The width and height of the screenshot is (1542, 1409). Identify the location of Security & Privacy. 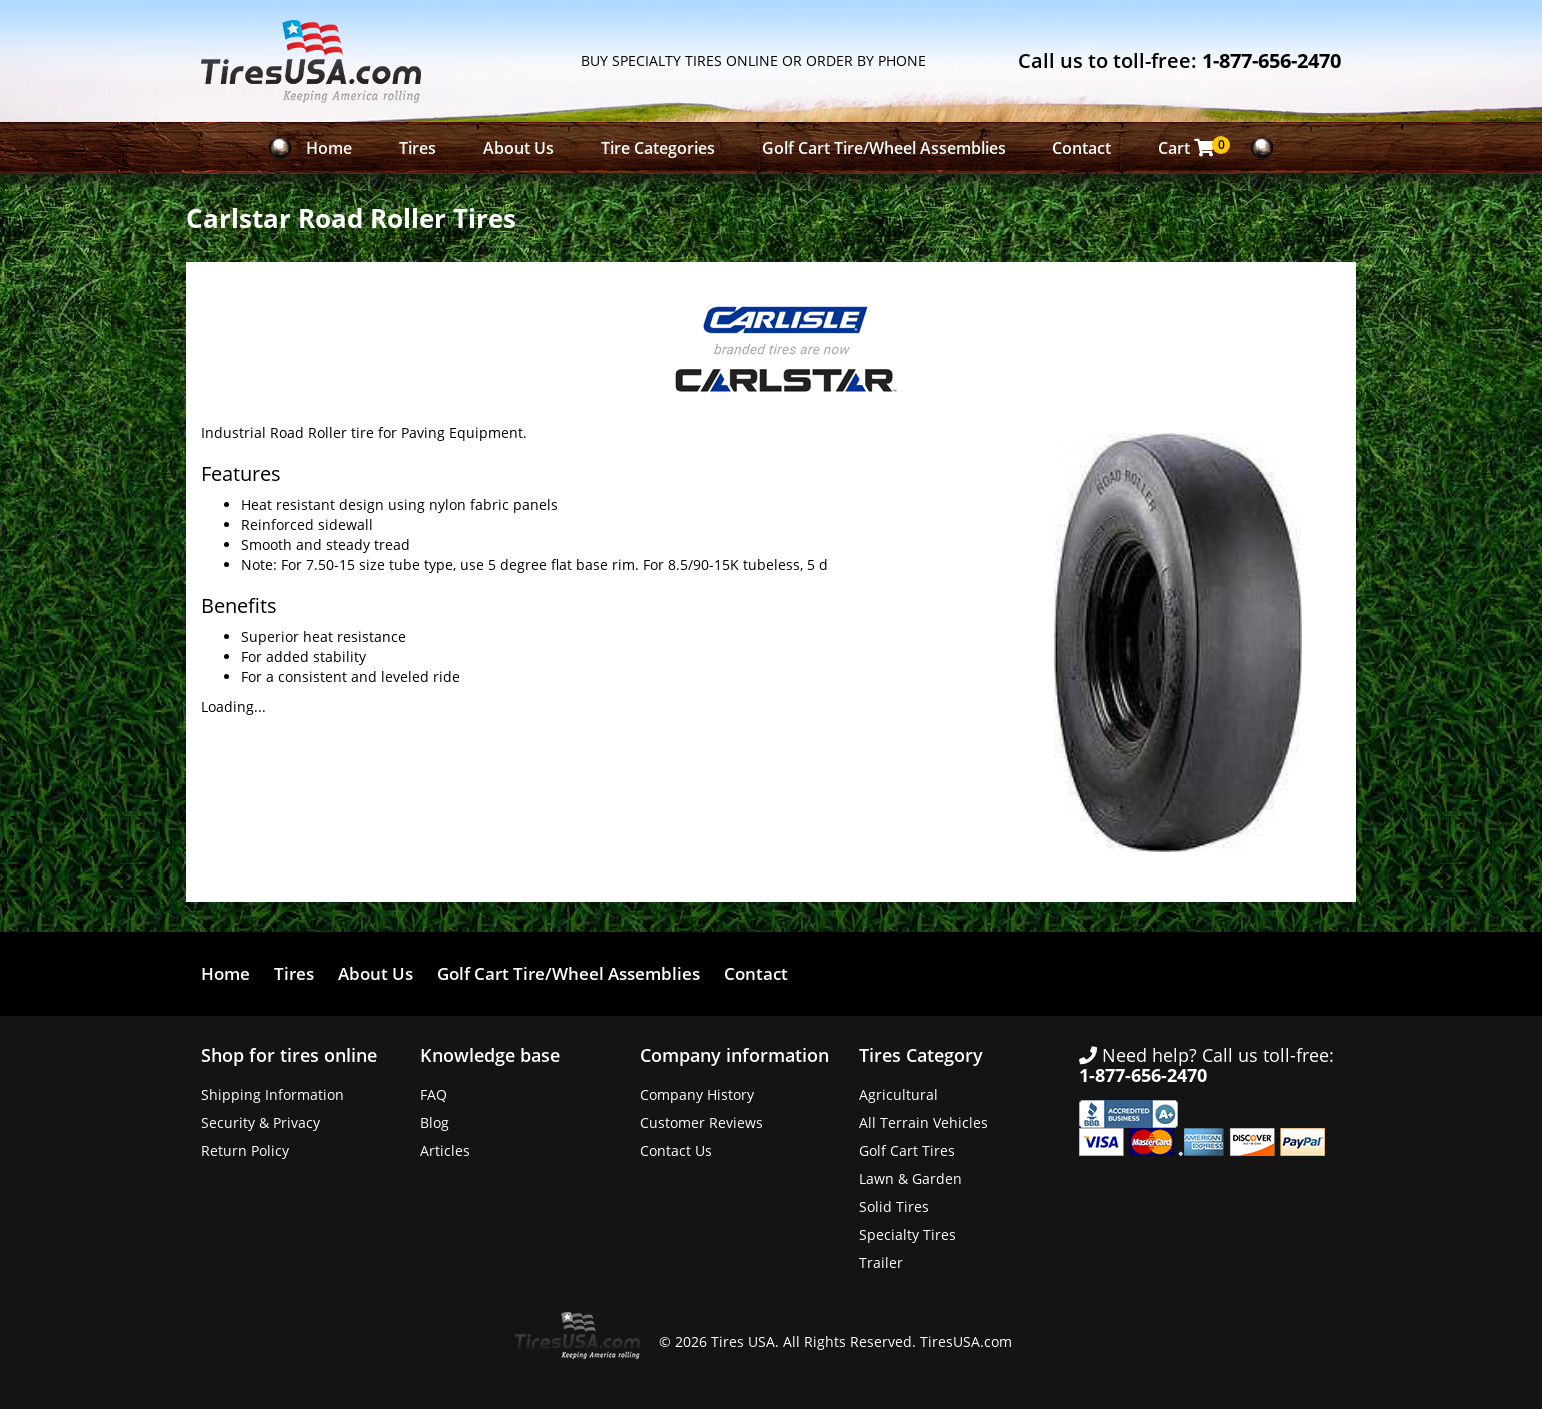
(260, 1122).